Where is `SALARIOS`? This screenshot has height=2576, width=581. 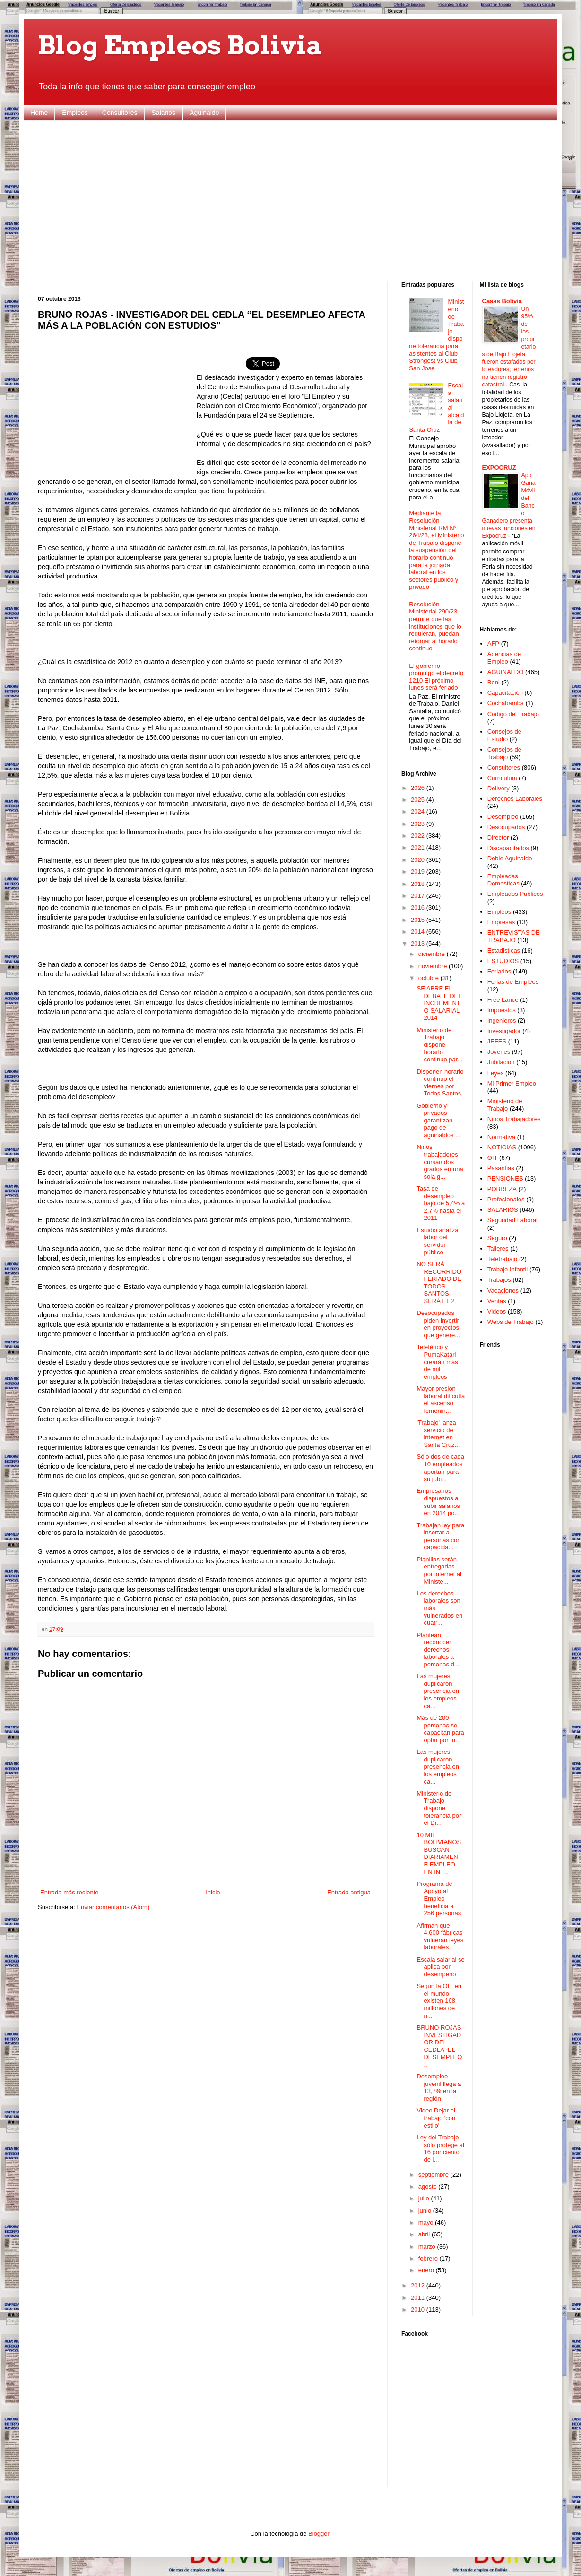
SALARIOS is located at coordinates (502, 1209).